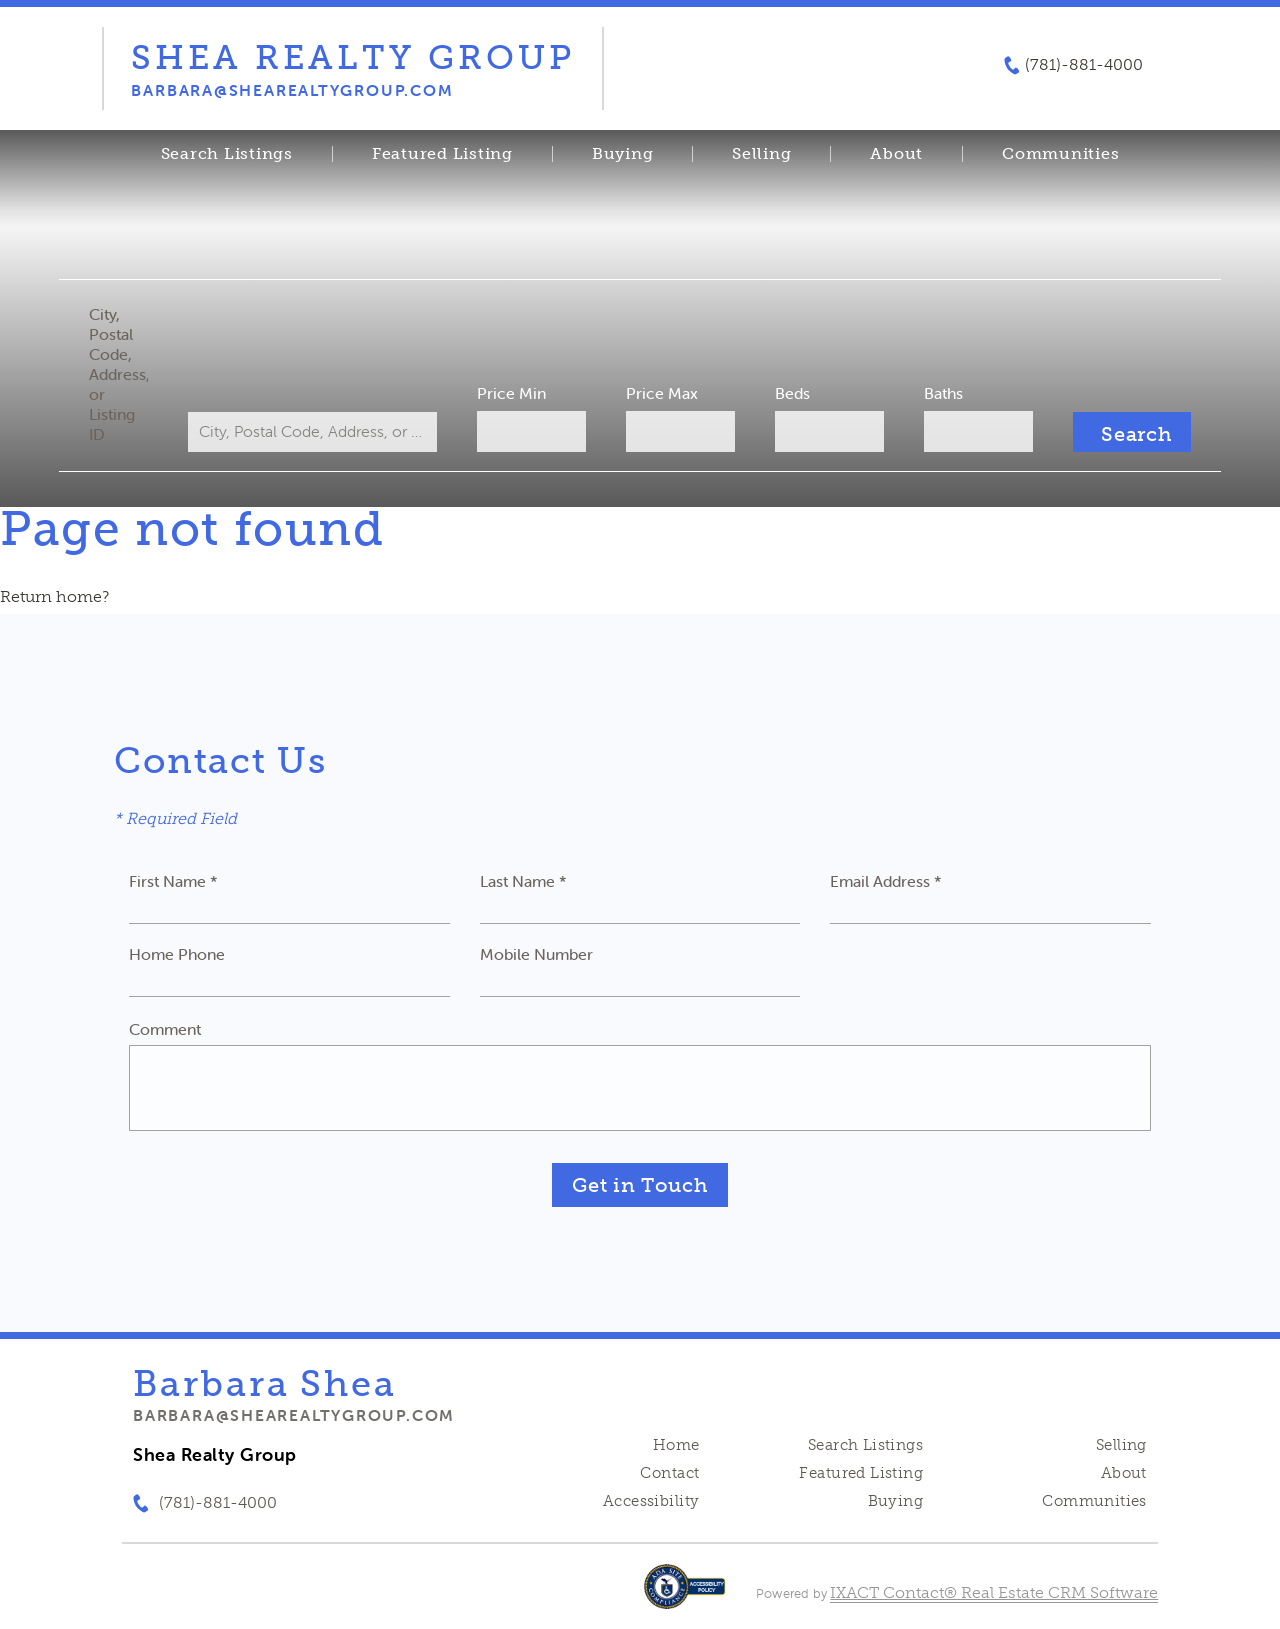 The height and width of the screenshot is (1629, 1280). Describe the element at coordinates (994, 1592) in the screenshot. I see `IXACT Contact® Real Estate CRM Software` at that location.